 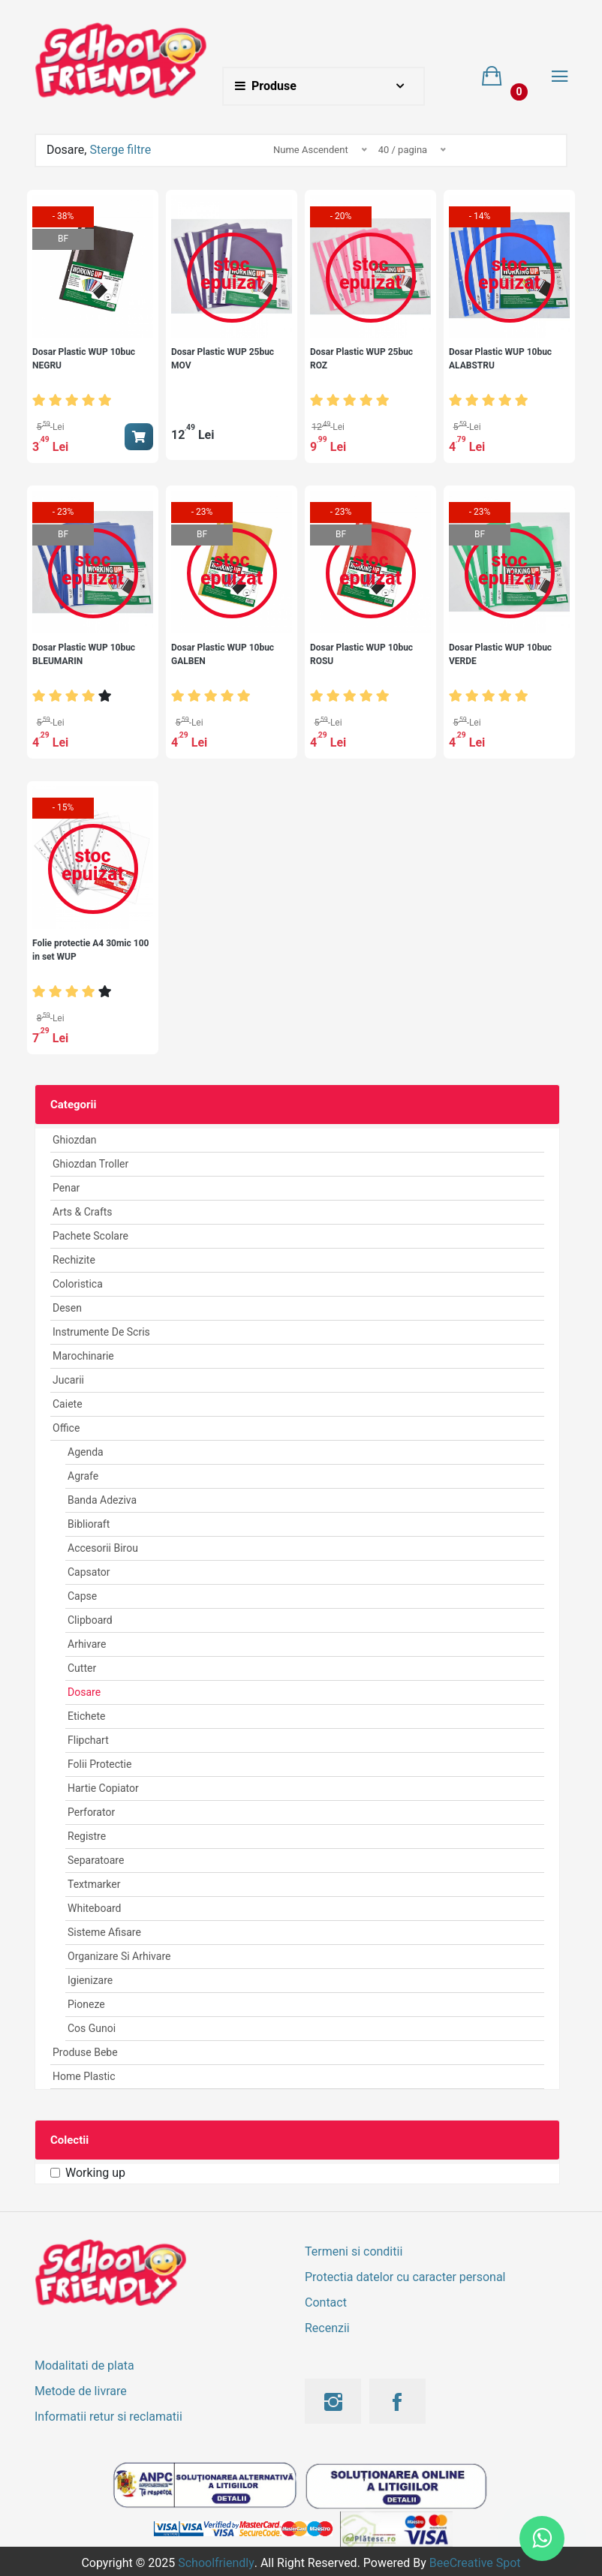 What do you see at coordinates (83, 654) in the screenshot?
I see `Dosar Plastic WUP 10buc BLEUMARIN` at bounding box center [83, 654].